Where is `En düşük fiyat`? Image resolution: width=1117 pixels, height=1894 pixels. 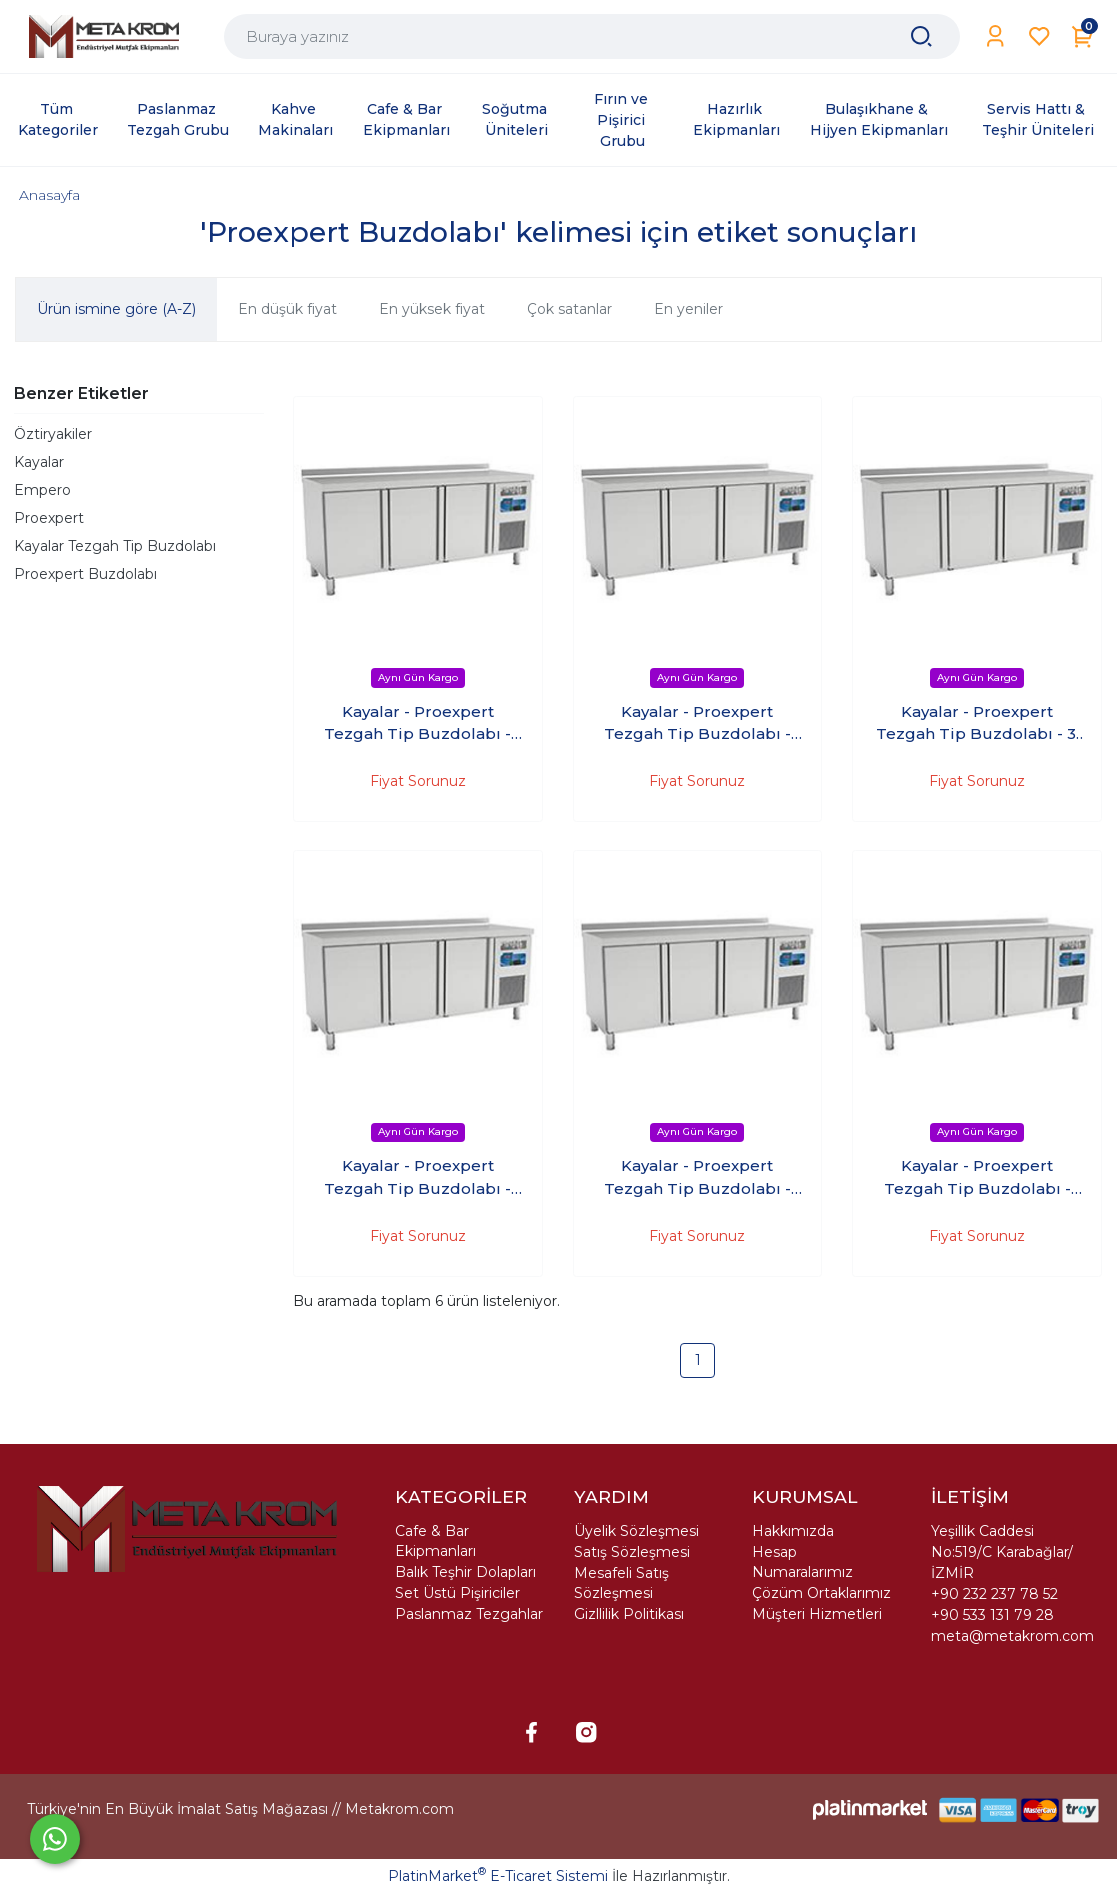
En düşük fiyat is located at coordinates (287, 309).